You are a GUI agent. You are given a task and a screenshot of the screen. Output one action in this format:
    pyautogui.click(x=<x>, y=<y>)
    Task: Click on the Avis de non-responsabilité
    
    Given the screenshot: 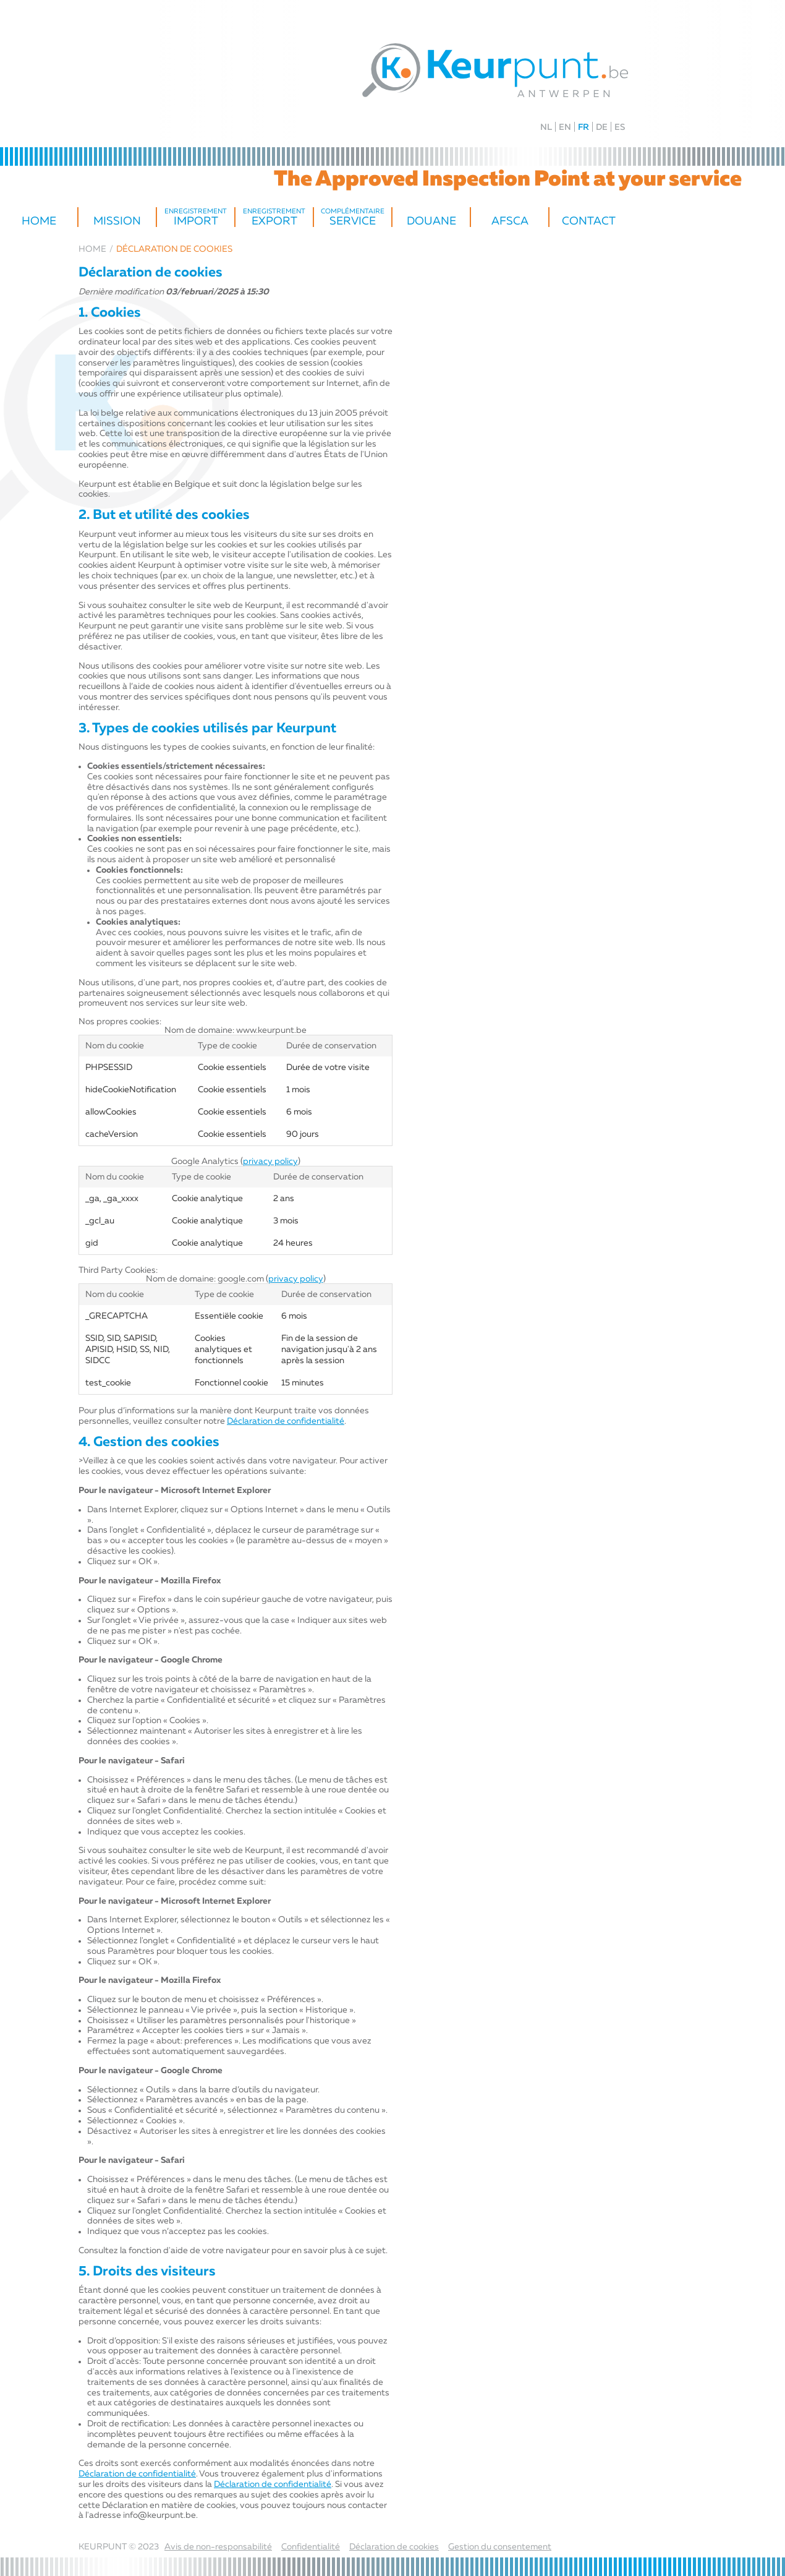 What is the action you would take?
    pyautogui.click(x=218, y=2547)
    